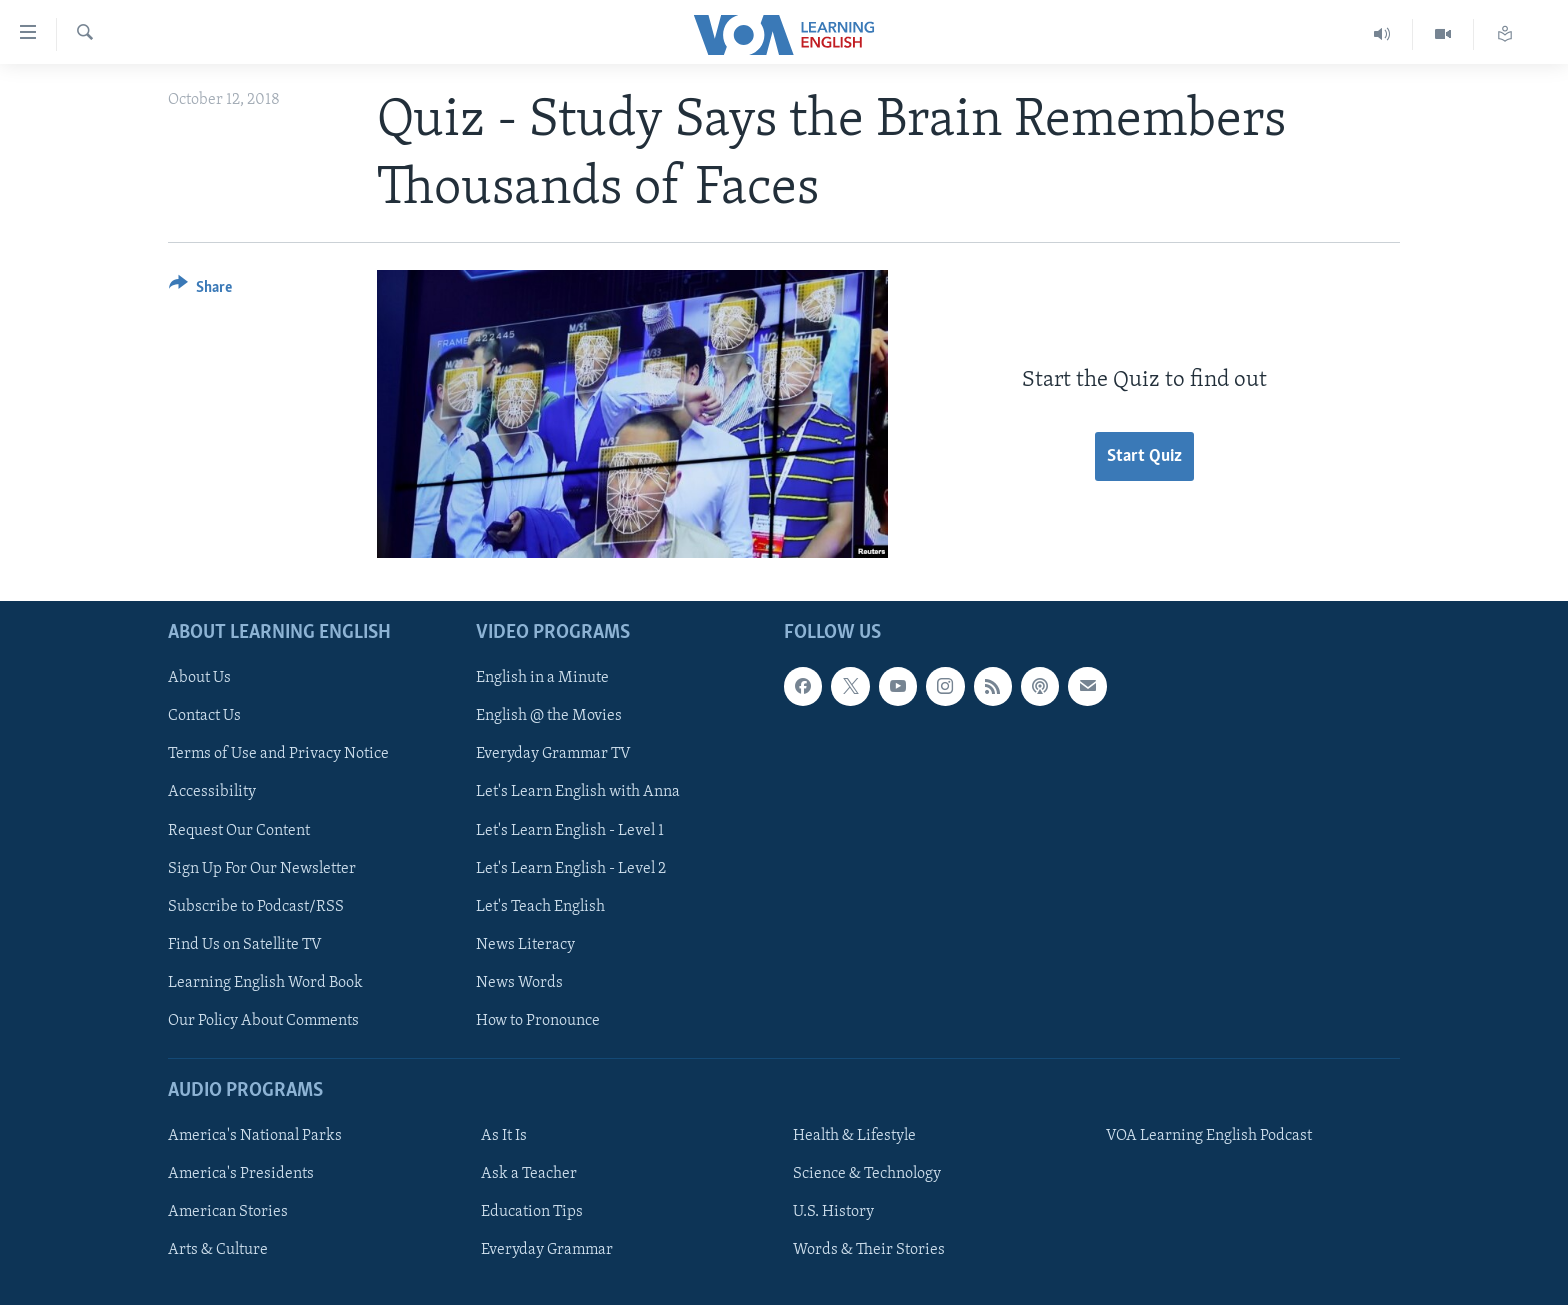 This screenshot has height=1305, width=1568. I want to click on Subscribe to Podcast/RSS, so click(256, 906).